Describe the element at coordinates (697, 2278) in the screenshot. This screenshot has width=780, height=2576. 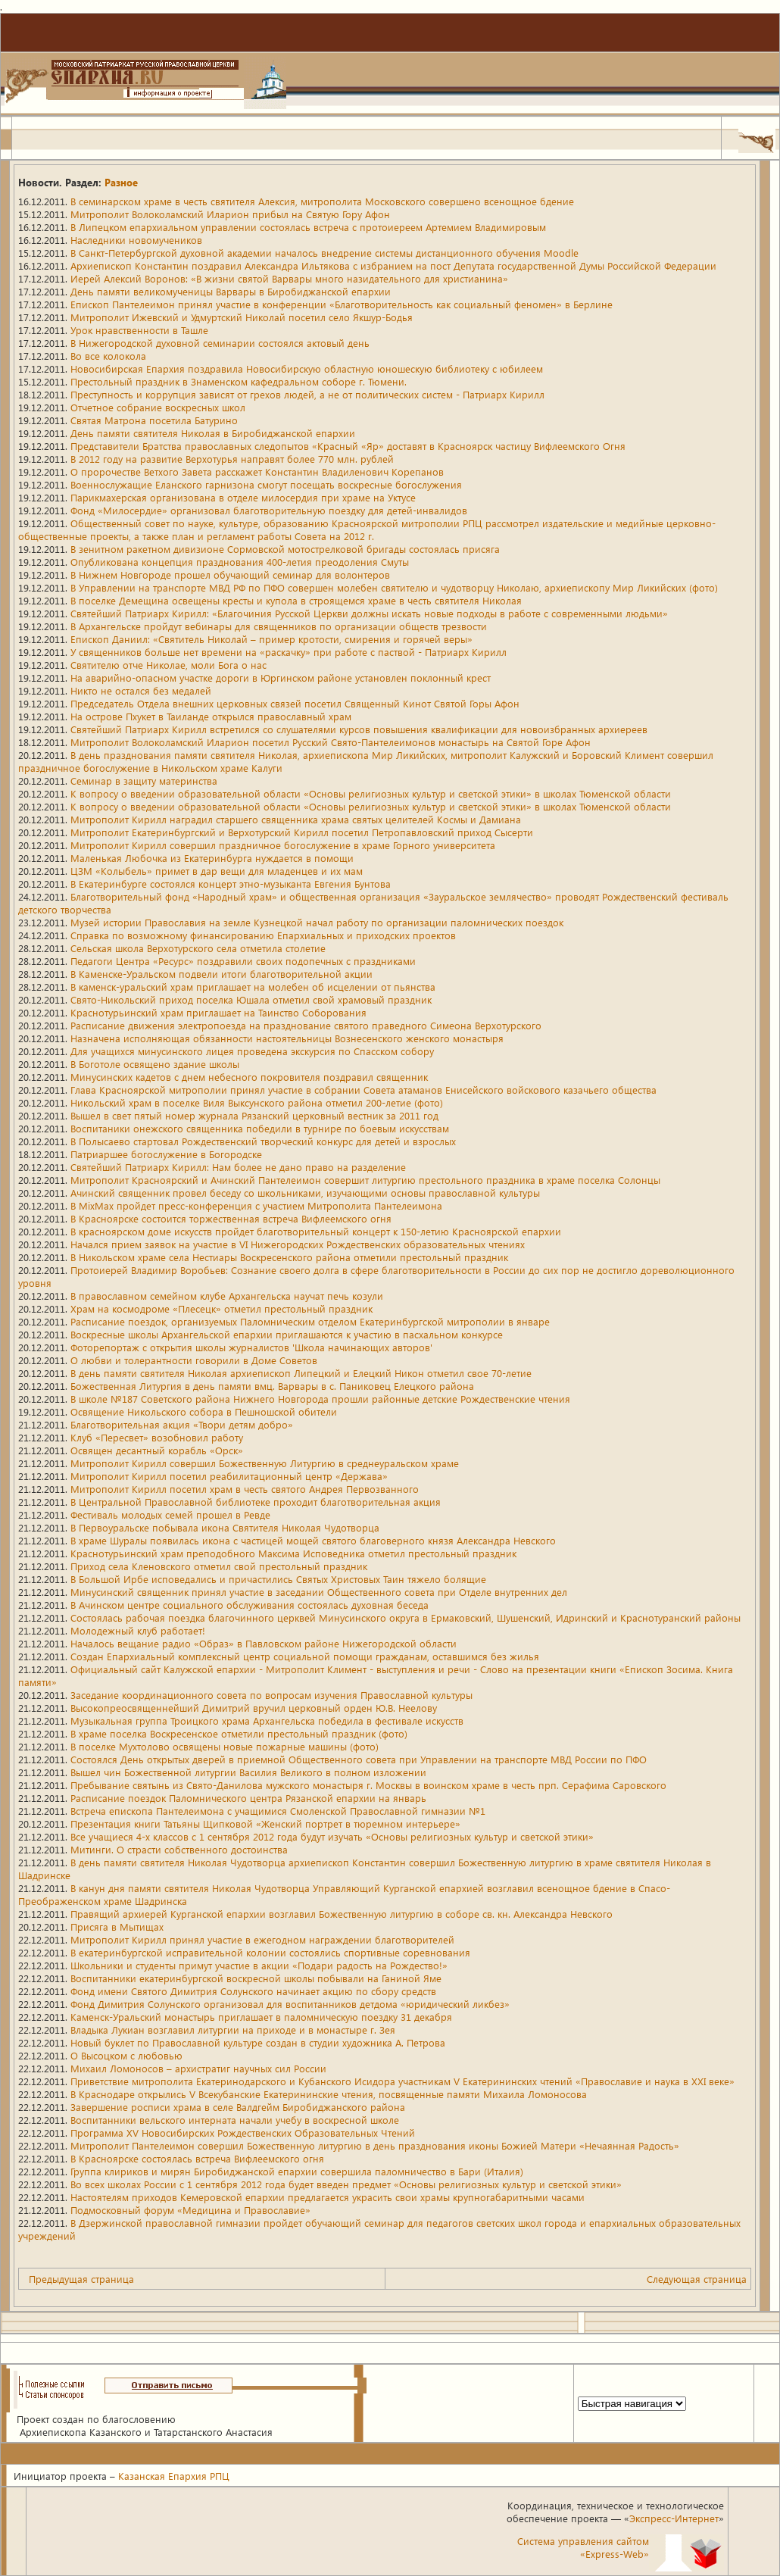
I see `Следующая страница` at that location.